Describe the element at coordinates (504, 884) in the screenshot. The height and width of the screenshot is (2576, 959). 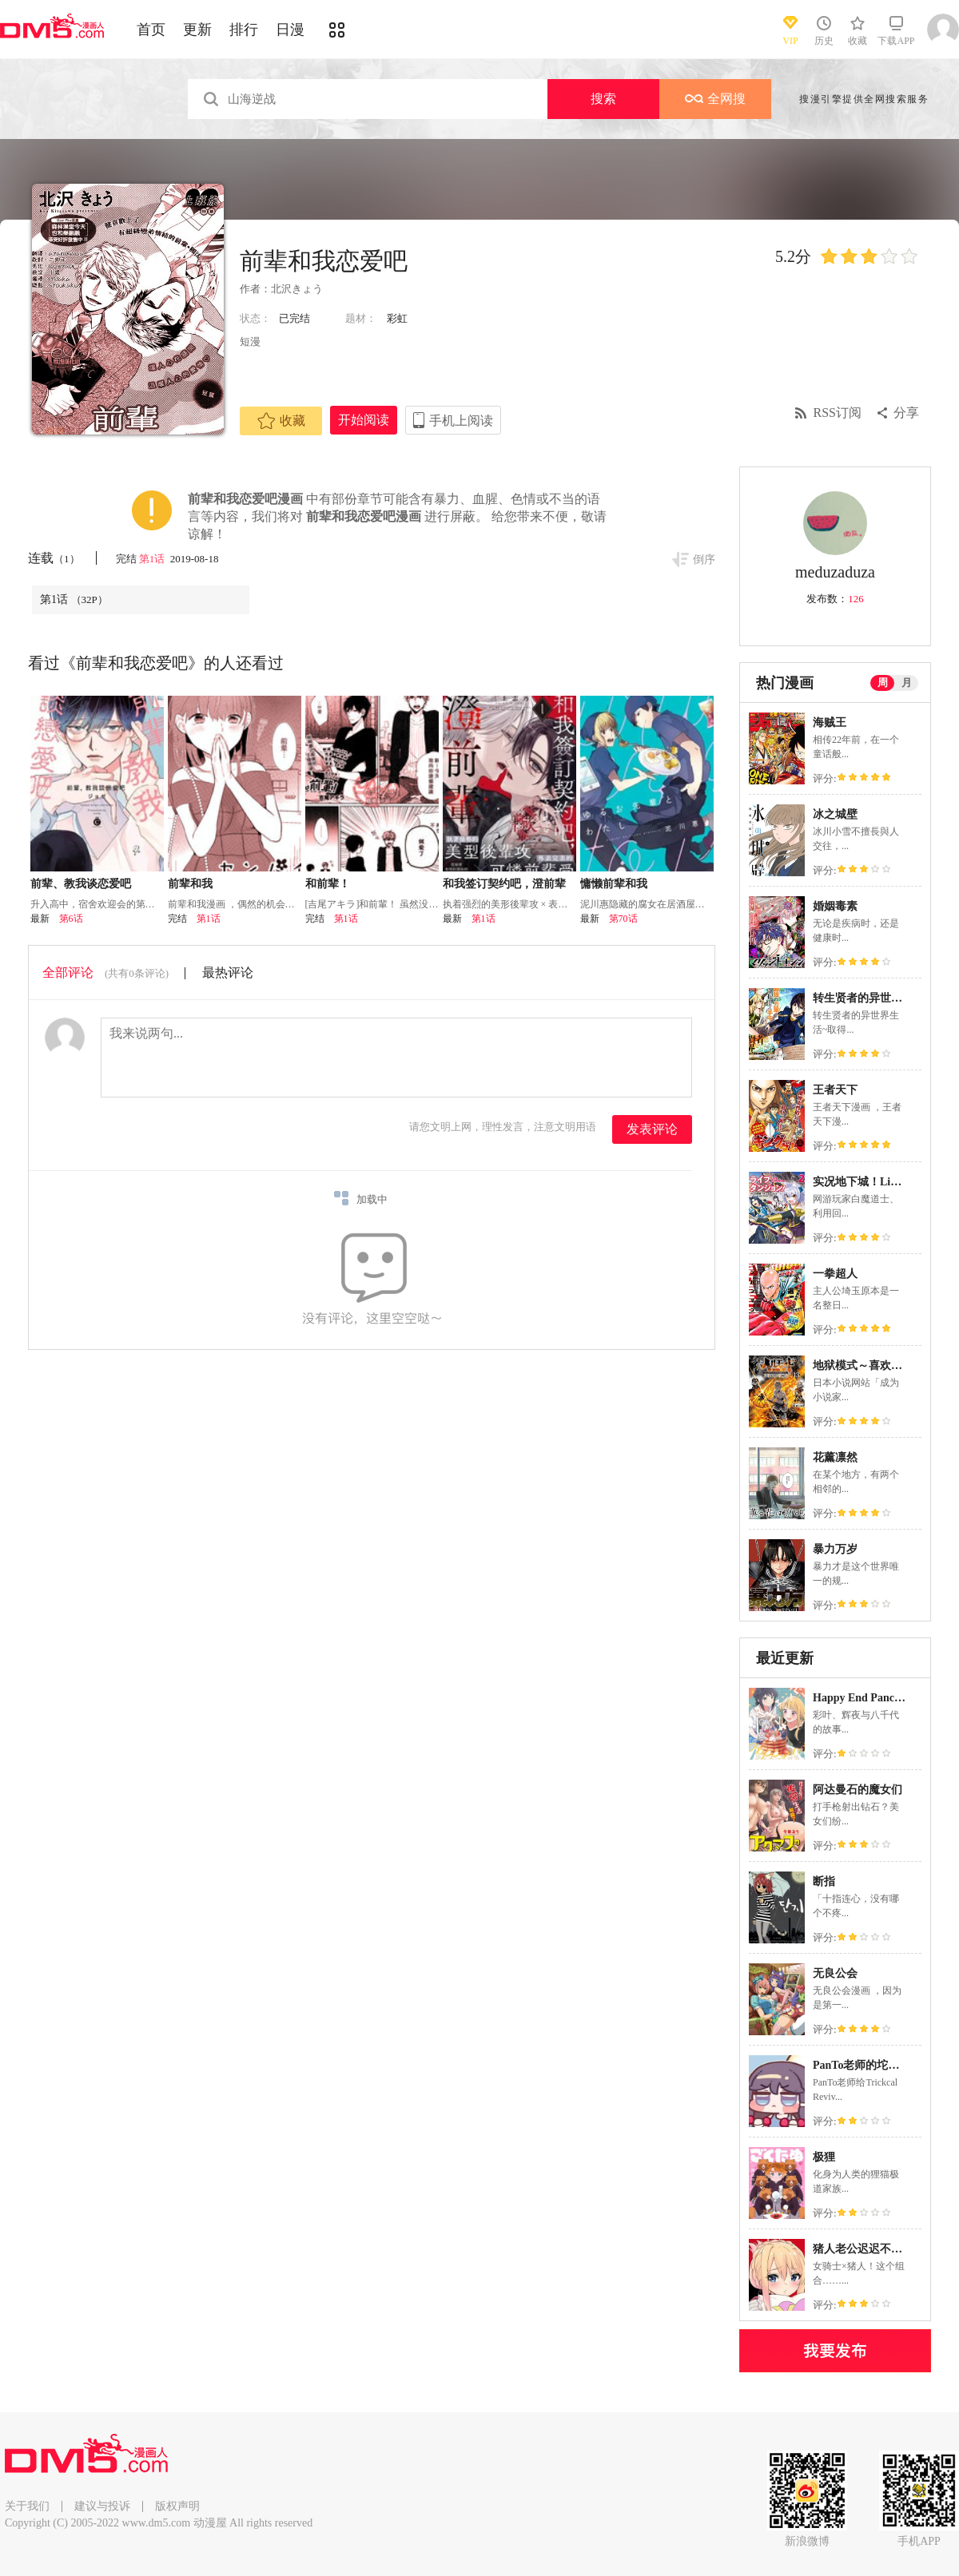
I see `和我签订契约吧，澄前辈` at that location.